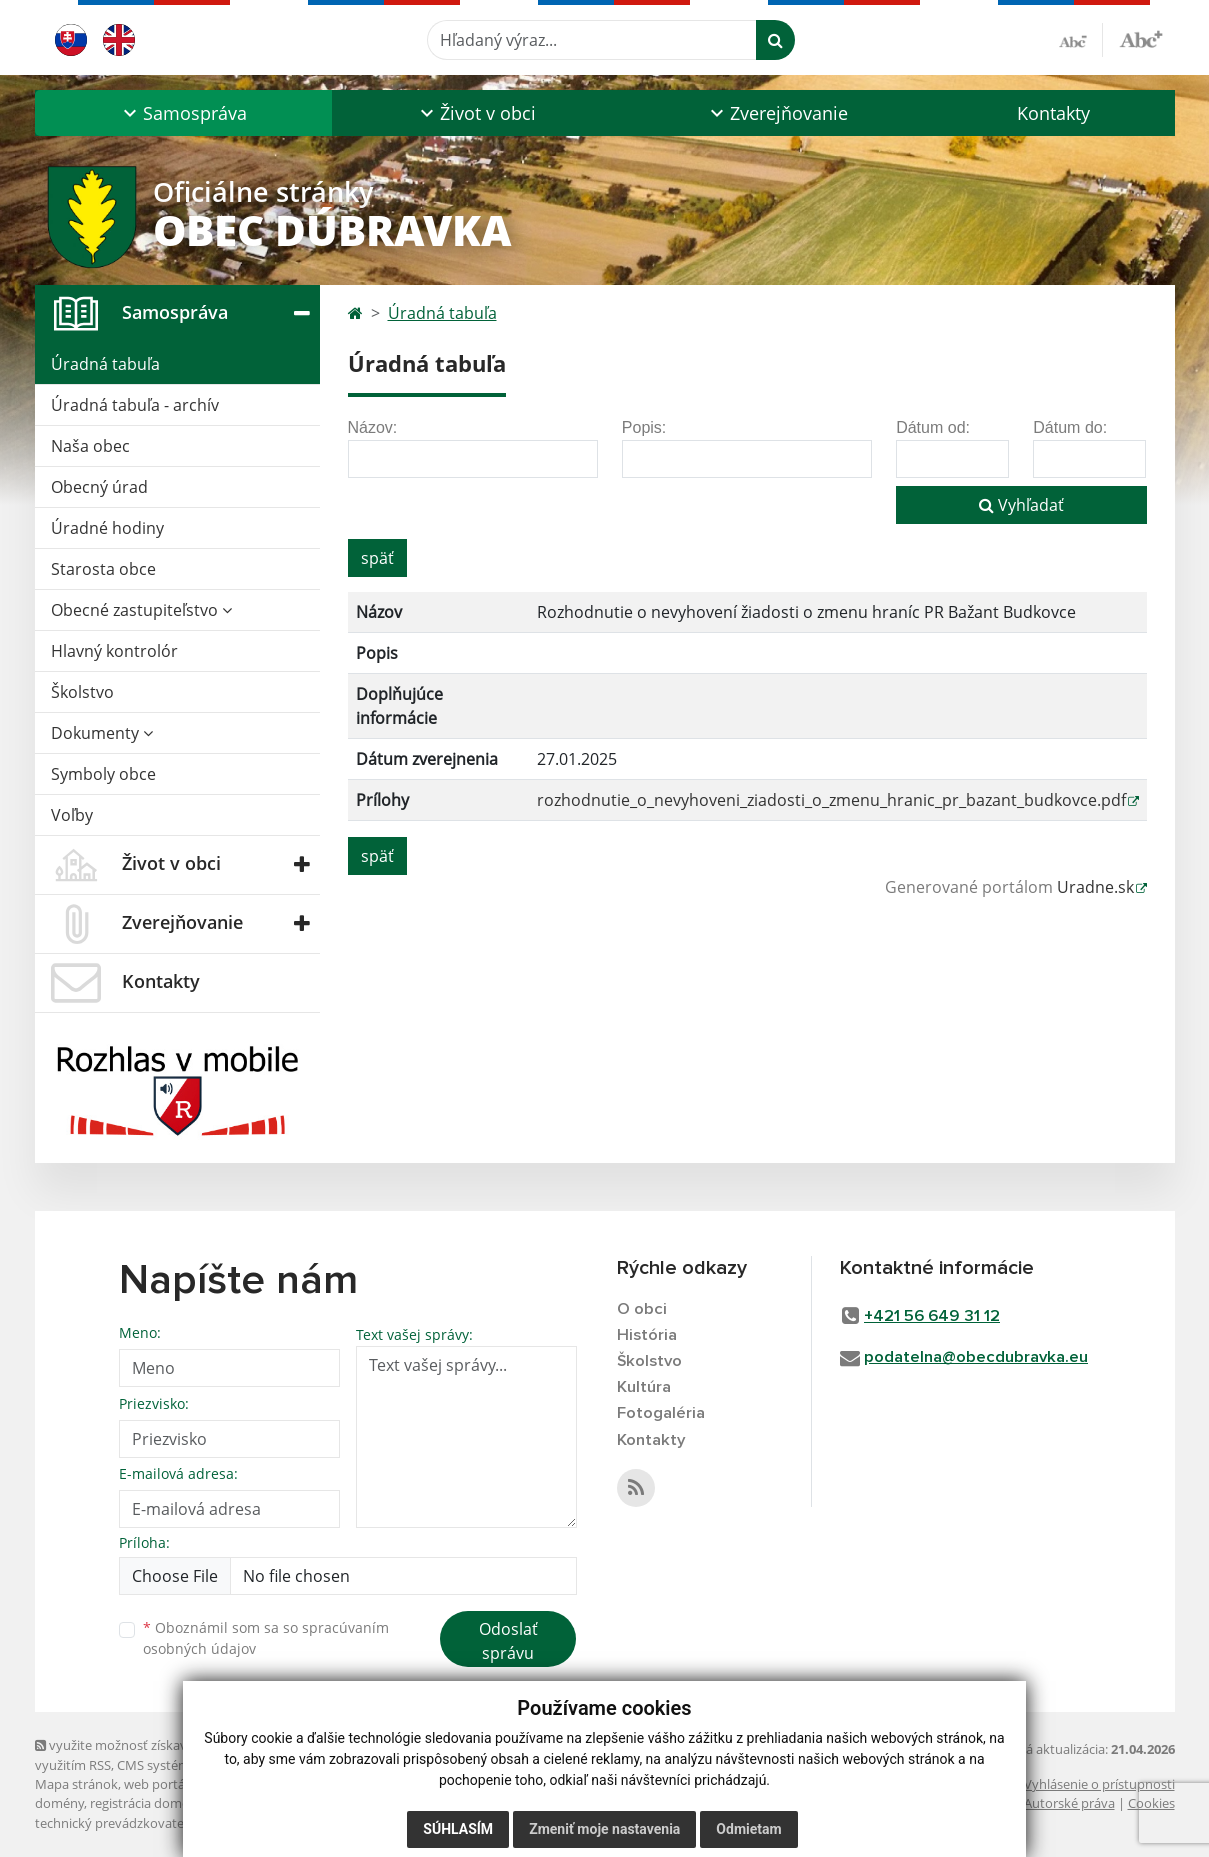 This screenshot has height=1857, width=1209. I want to click on spoločnosť webex.digital, s.r.o., so click(299, 1803).